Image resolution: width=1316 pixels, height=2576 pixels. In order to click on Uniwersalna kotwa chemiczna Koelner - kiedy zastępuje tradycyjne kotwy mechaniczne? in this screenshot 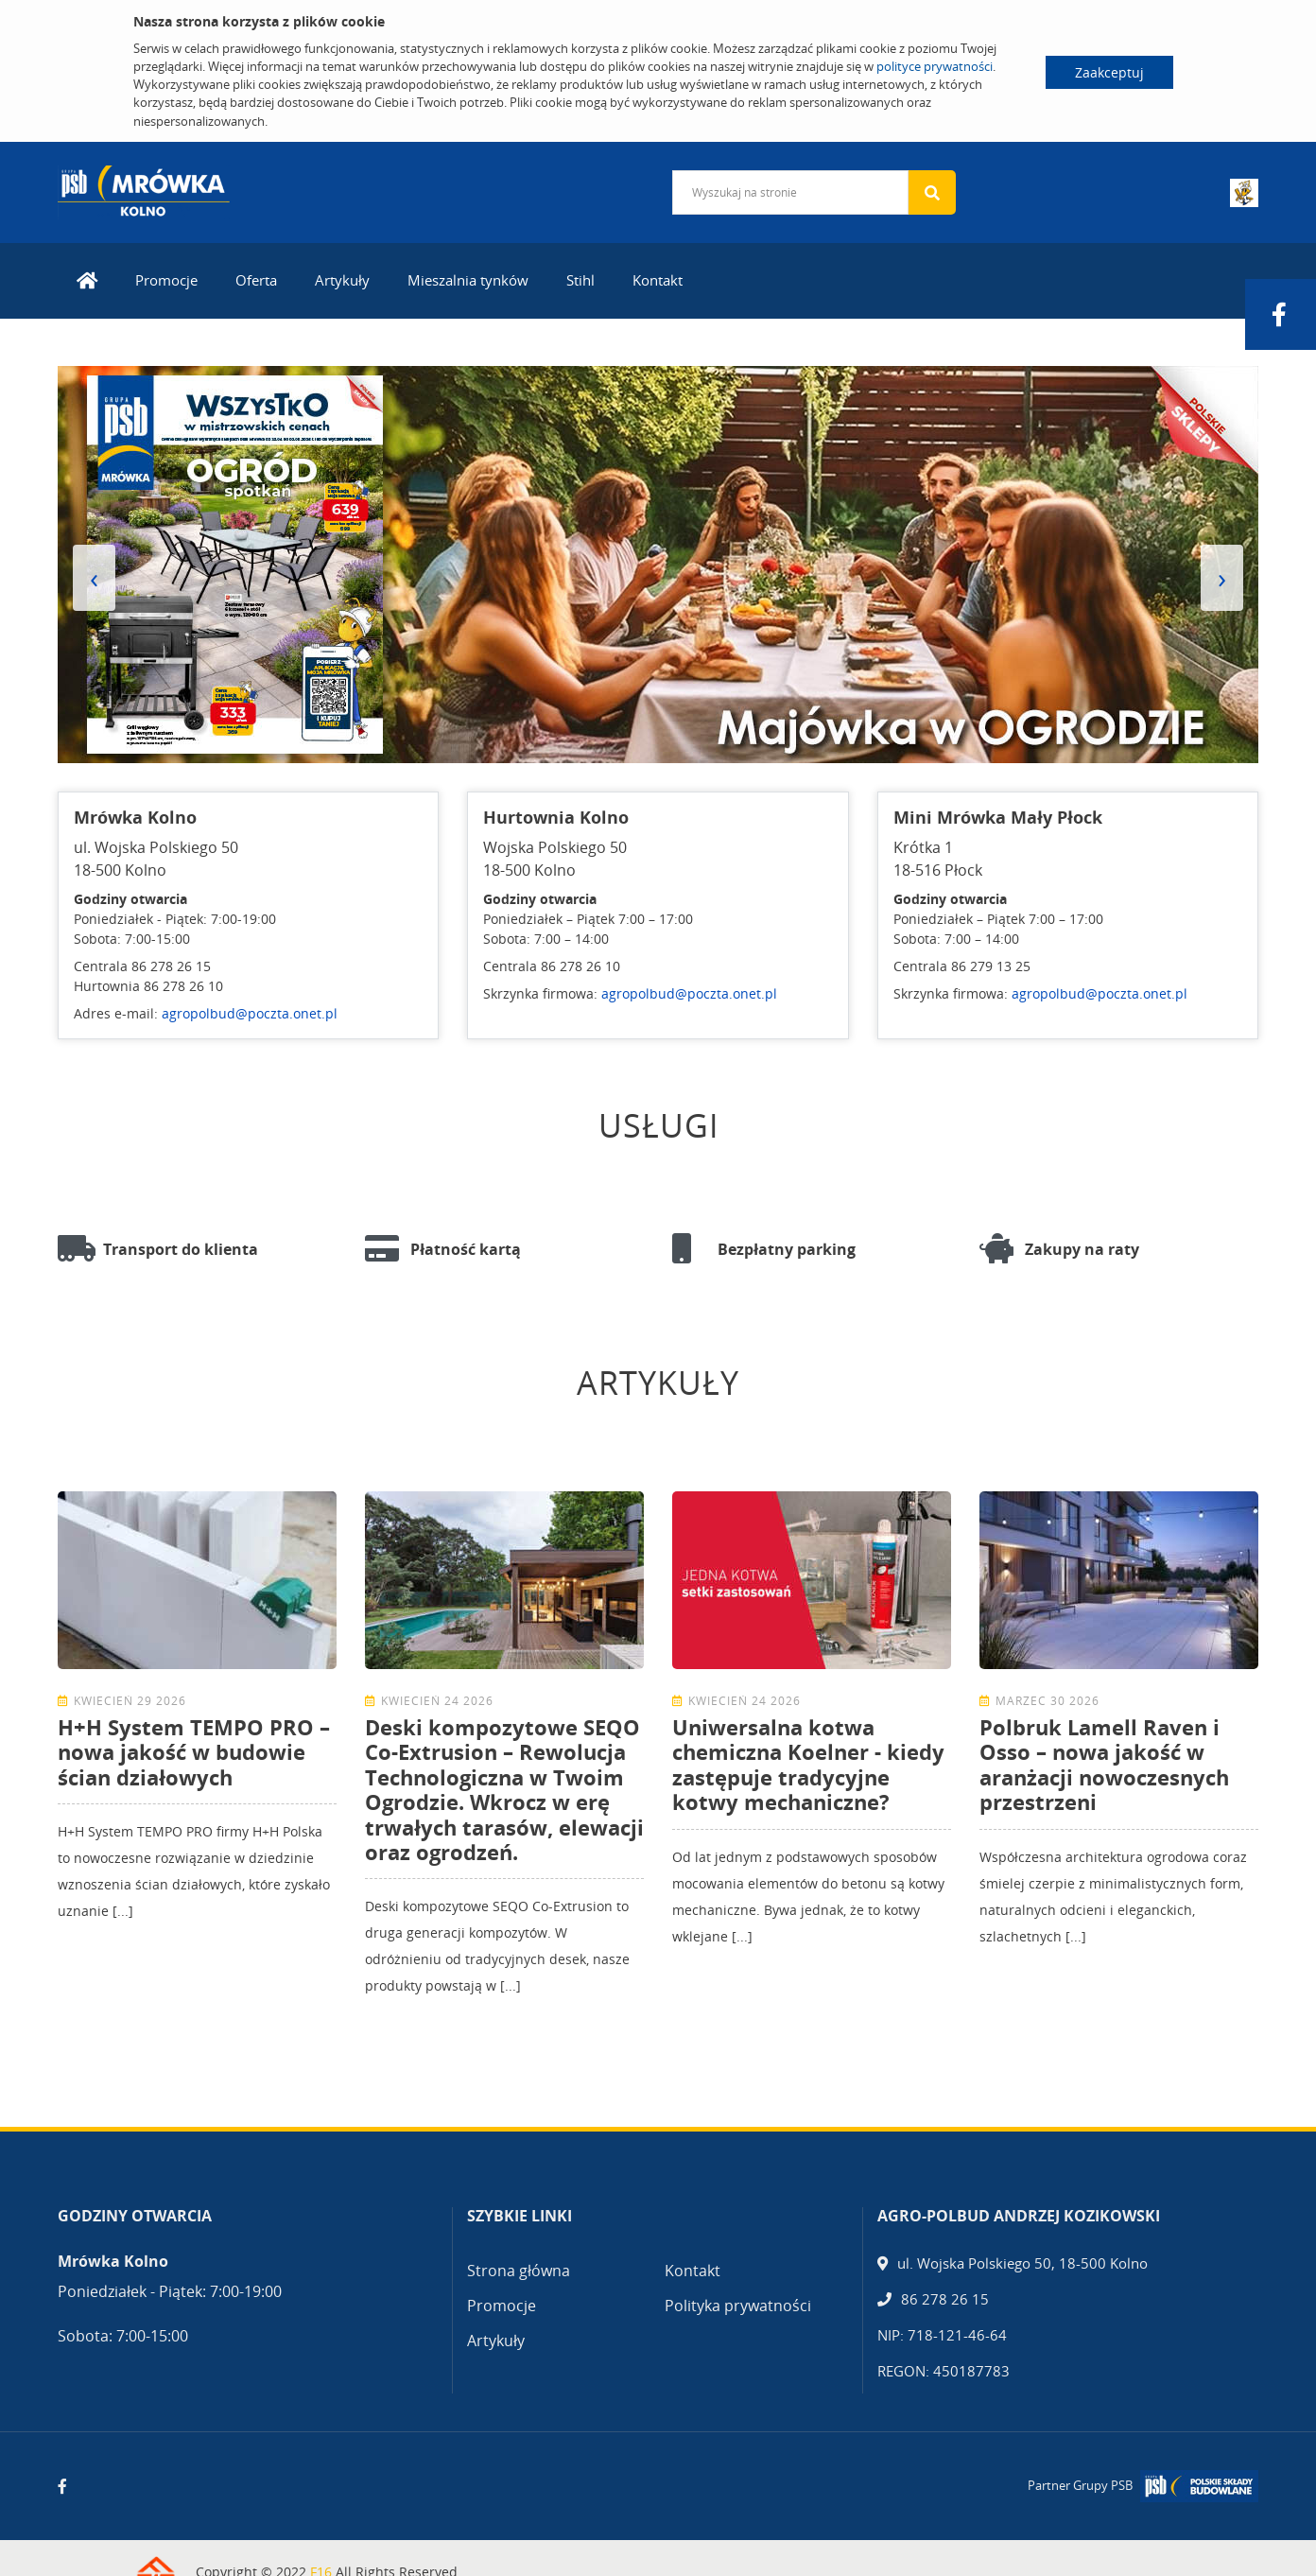, I will do `click(808, 1764)`.